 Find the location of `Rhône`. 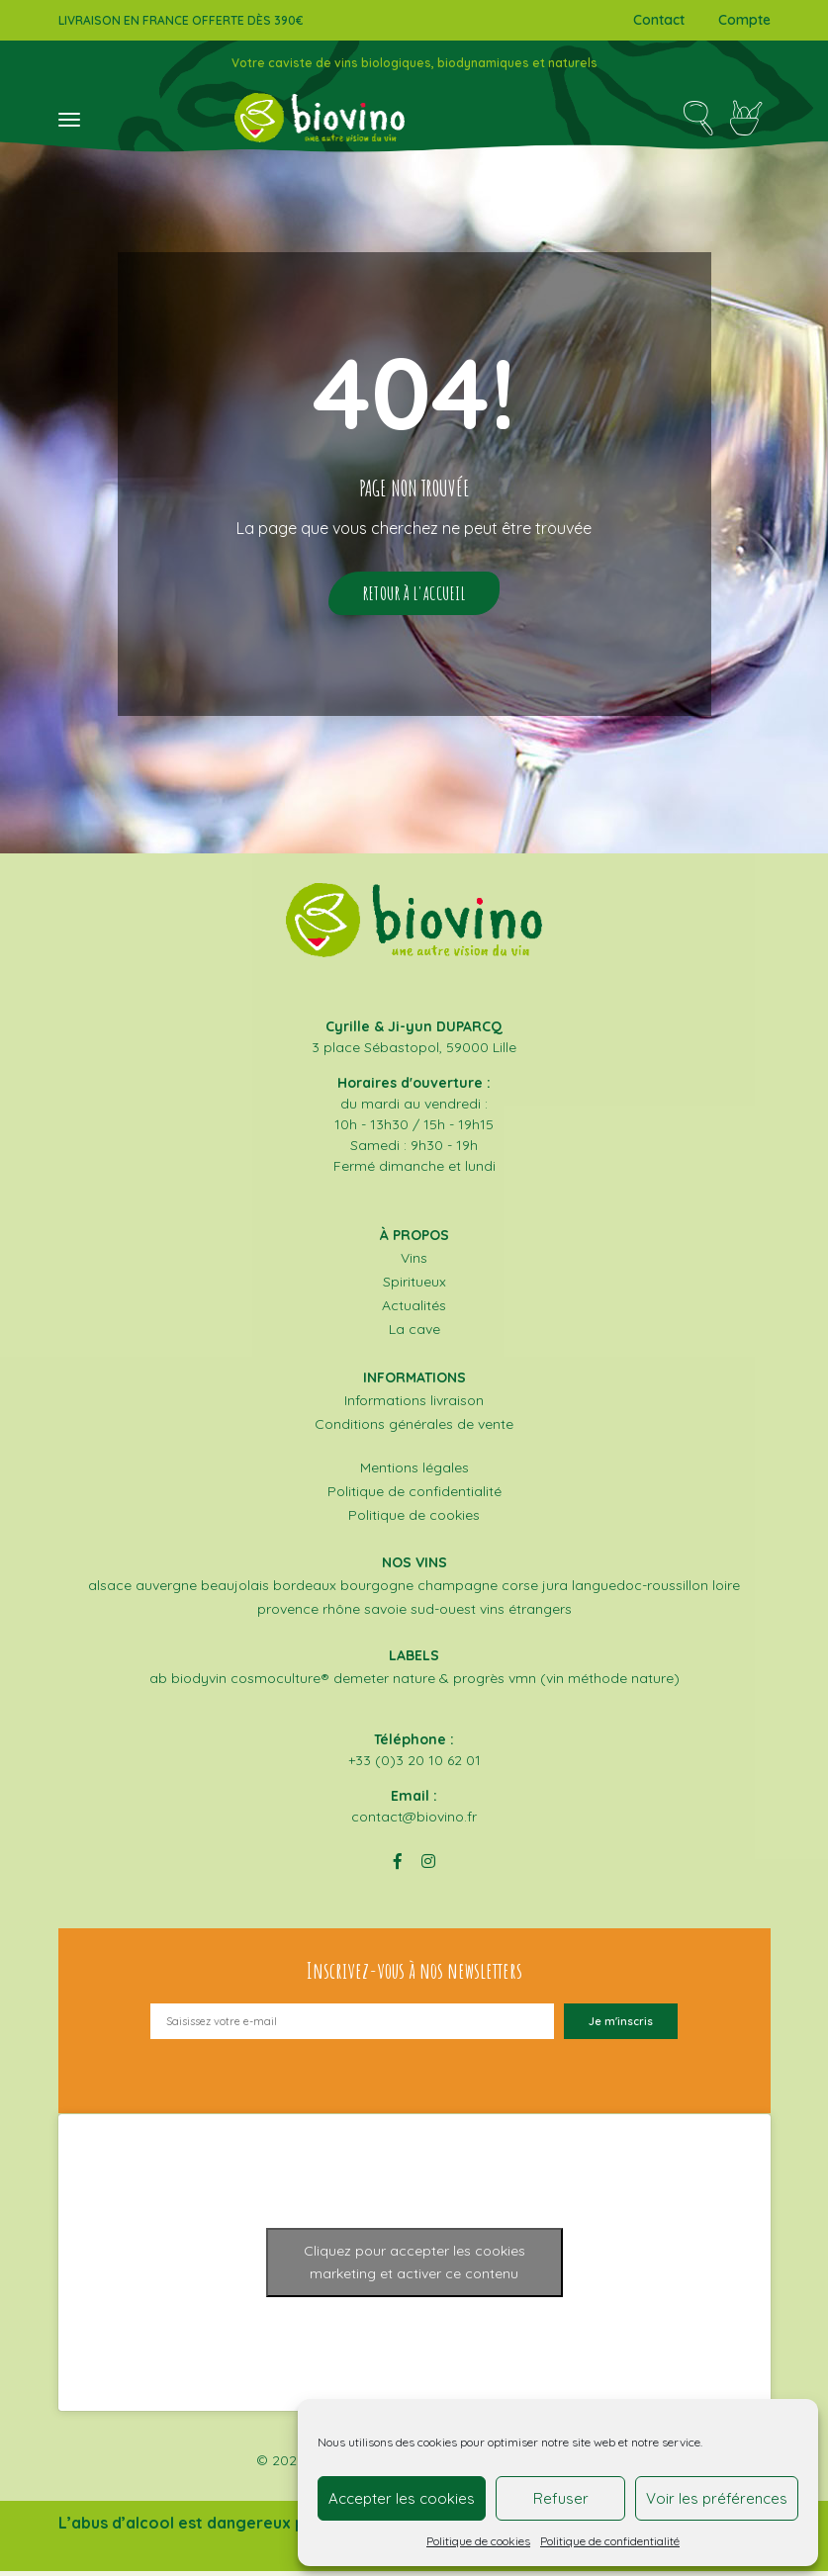

Rhône is located at coordinates (341, 1614).